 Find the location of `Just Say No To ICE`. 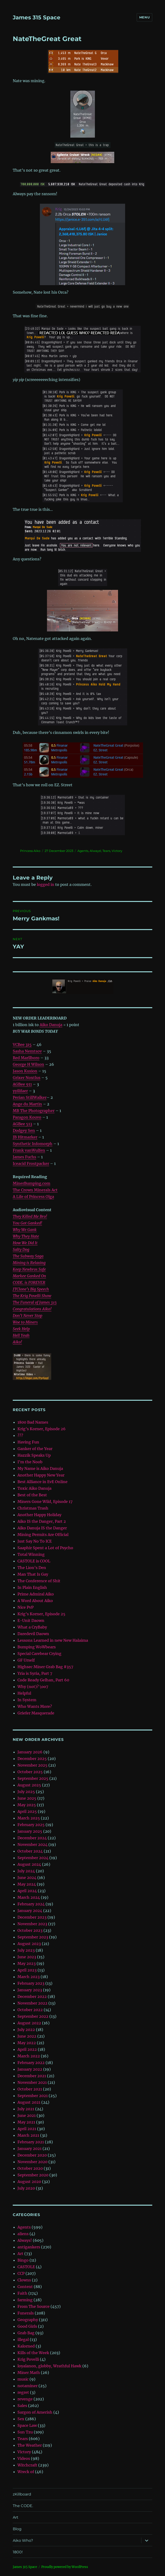

Just Say No To ICE is located at coordinates (34, 1541).